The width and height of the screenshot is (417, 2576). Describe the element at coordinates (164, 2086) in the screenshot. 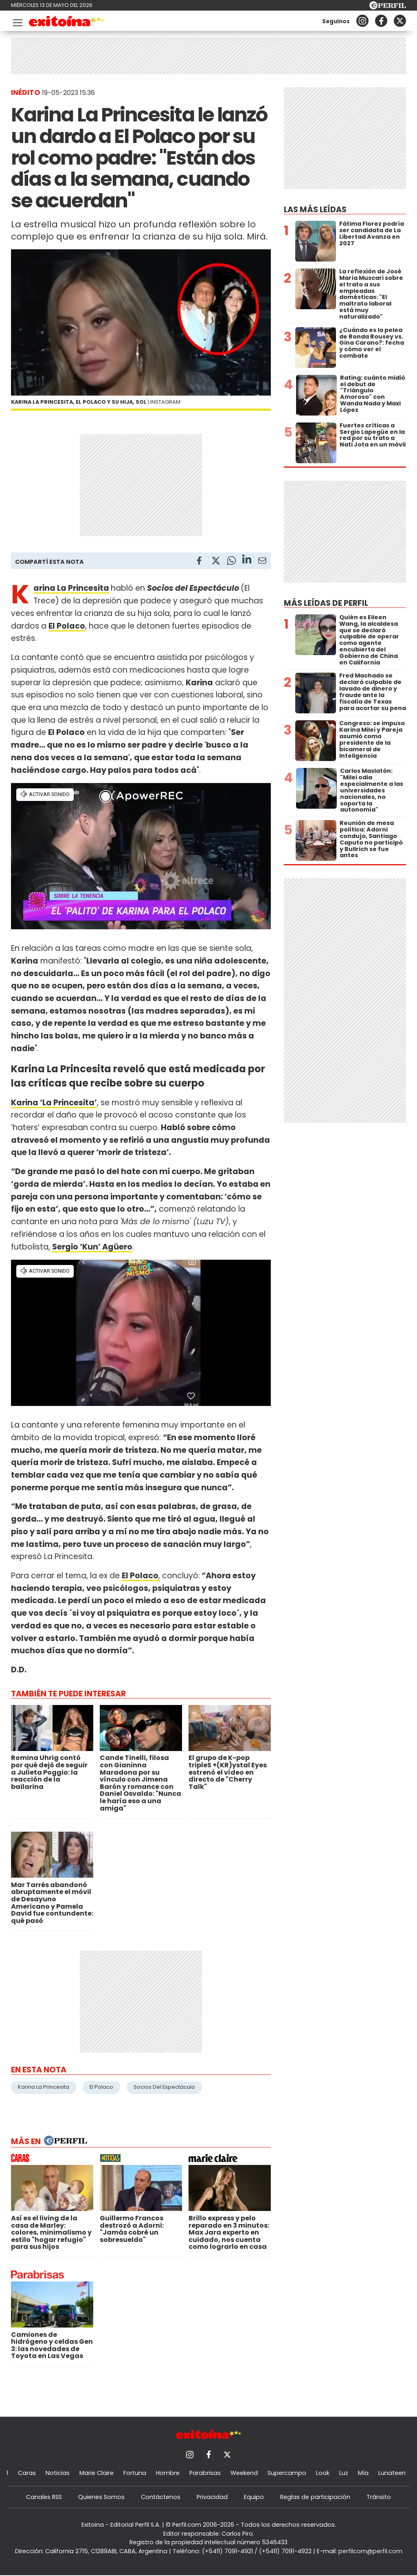

I see `Socios Del Espectáculo` at that location.